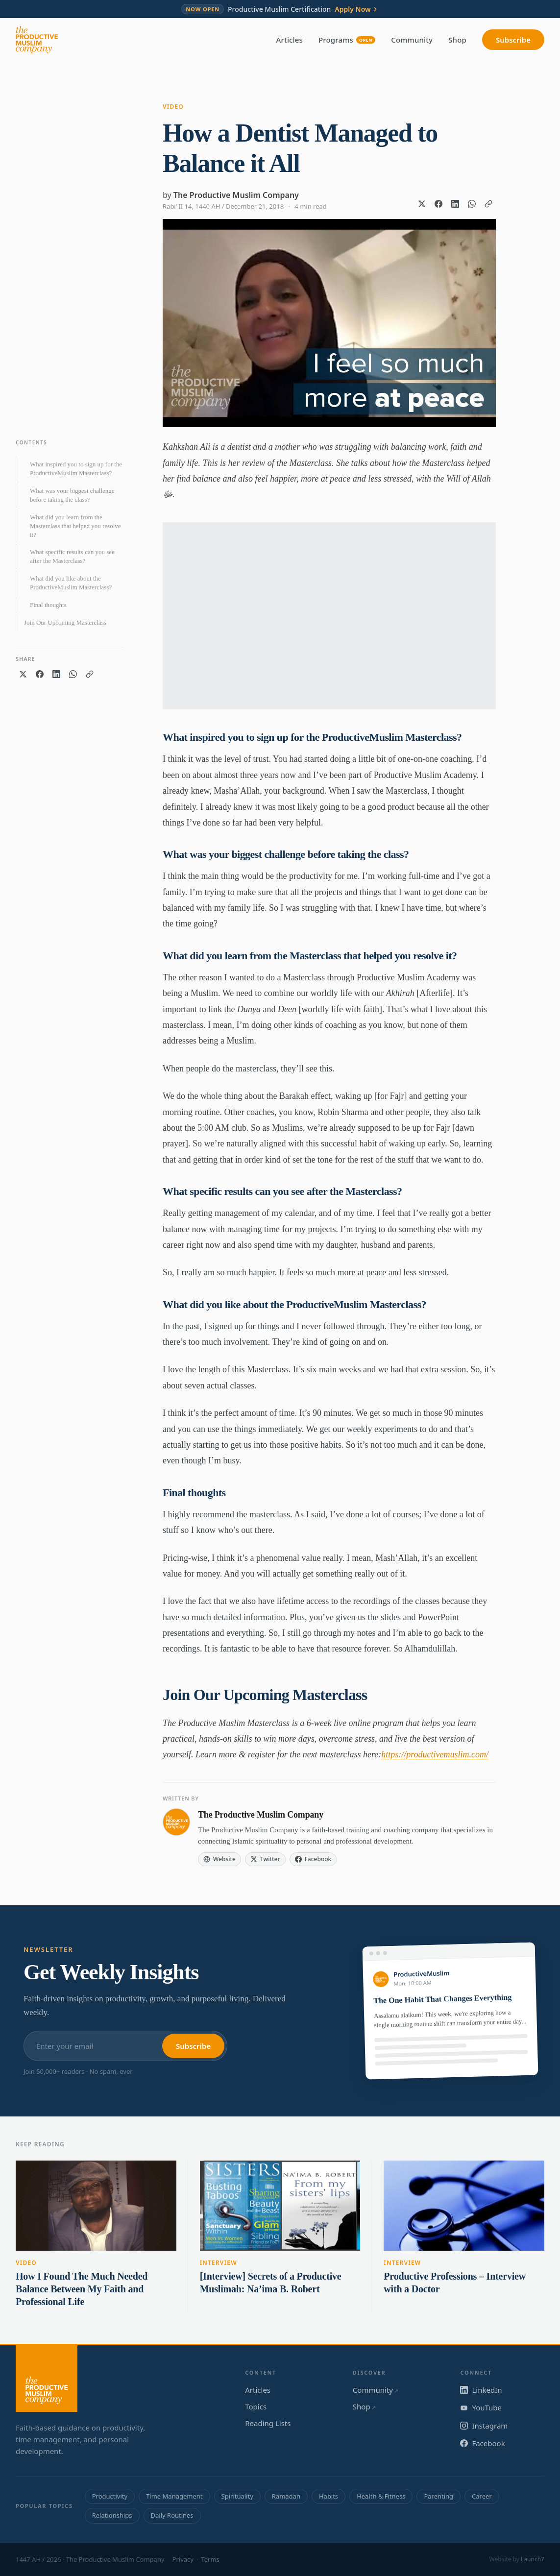 The width and height of the screenshot is (560, 2576). Describe the element at coordinates (482, 2443) in the screenshot. I see `Facebook` at that location.